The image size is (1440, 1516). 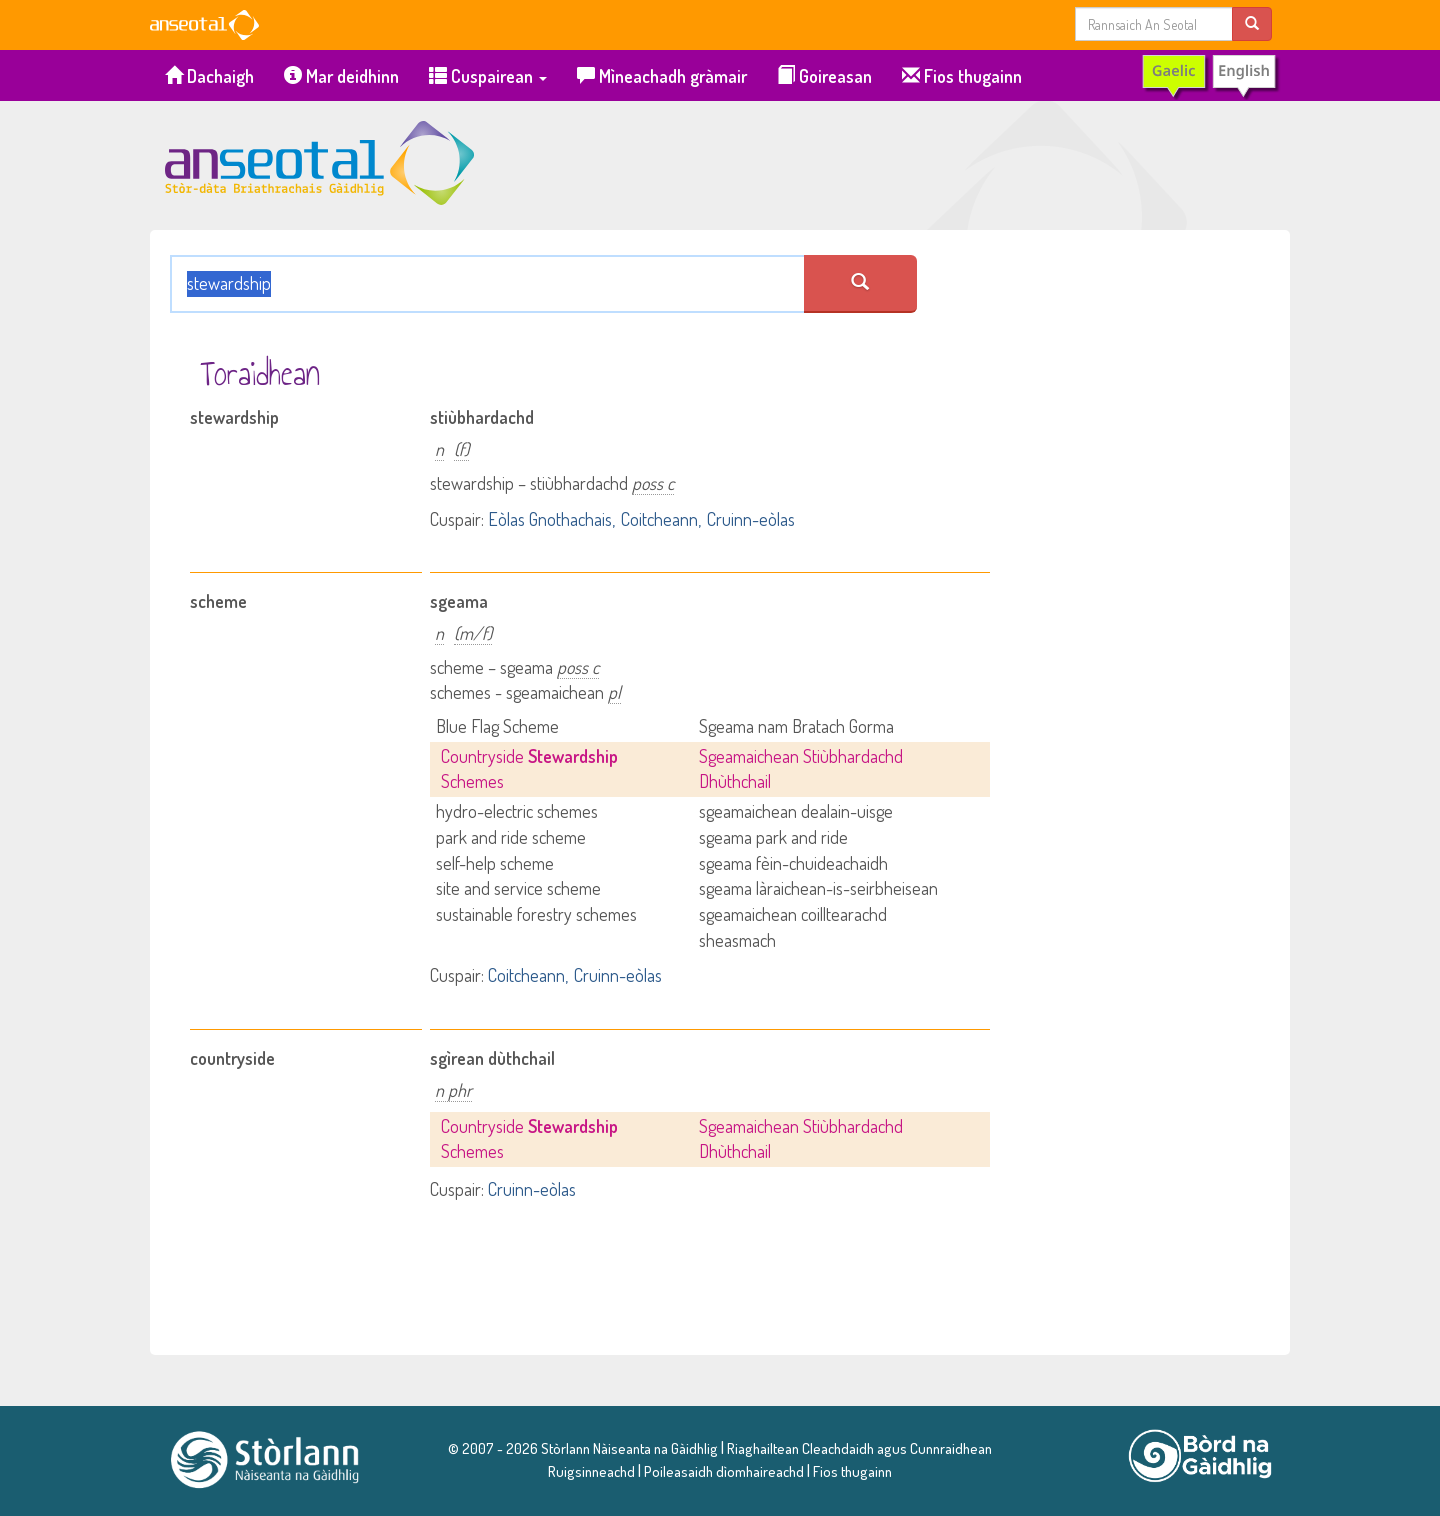 What do you see at coordinates (858, 1448) in the screenshot?
I see `Riaghailtean Cleachdaidh agus Cunnraidhean` at bounding box center [858, 1448].